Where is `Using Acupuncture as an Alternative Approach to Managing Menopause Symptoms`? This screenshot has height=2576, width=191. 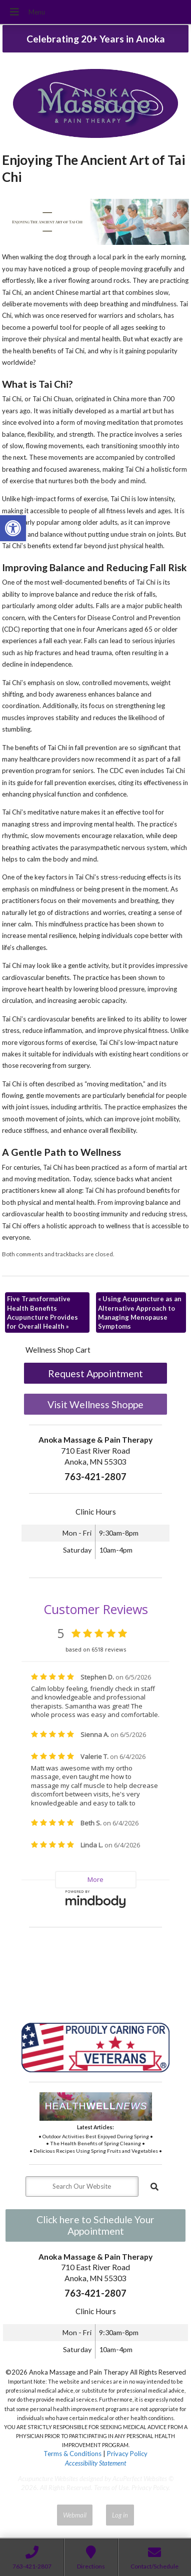
Using Acupuncture as an Alternative Approach to Managing Menopause Symptoms is located at coordinates (140, 1312).